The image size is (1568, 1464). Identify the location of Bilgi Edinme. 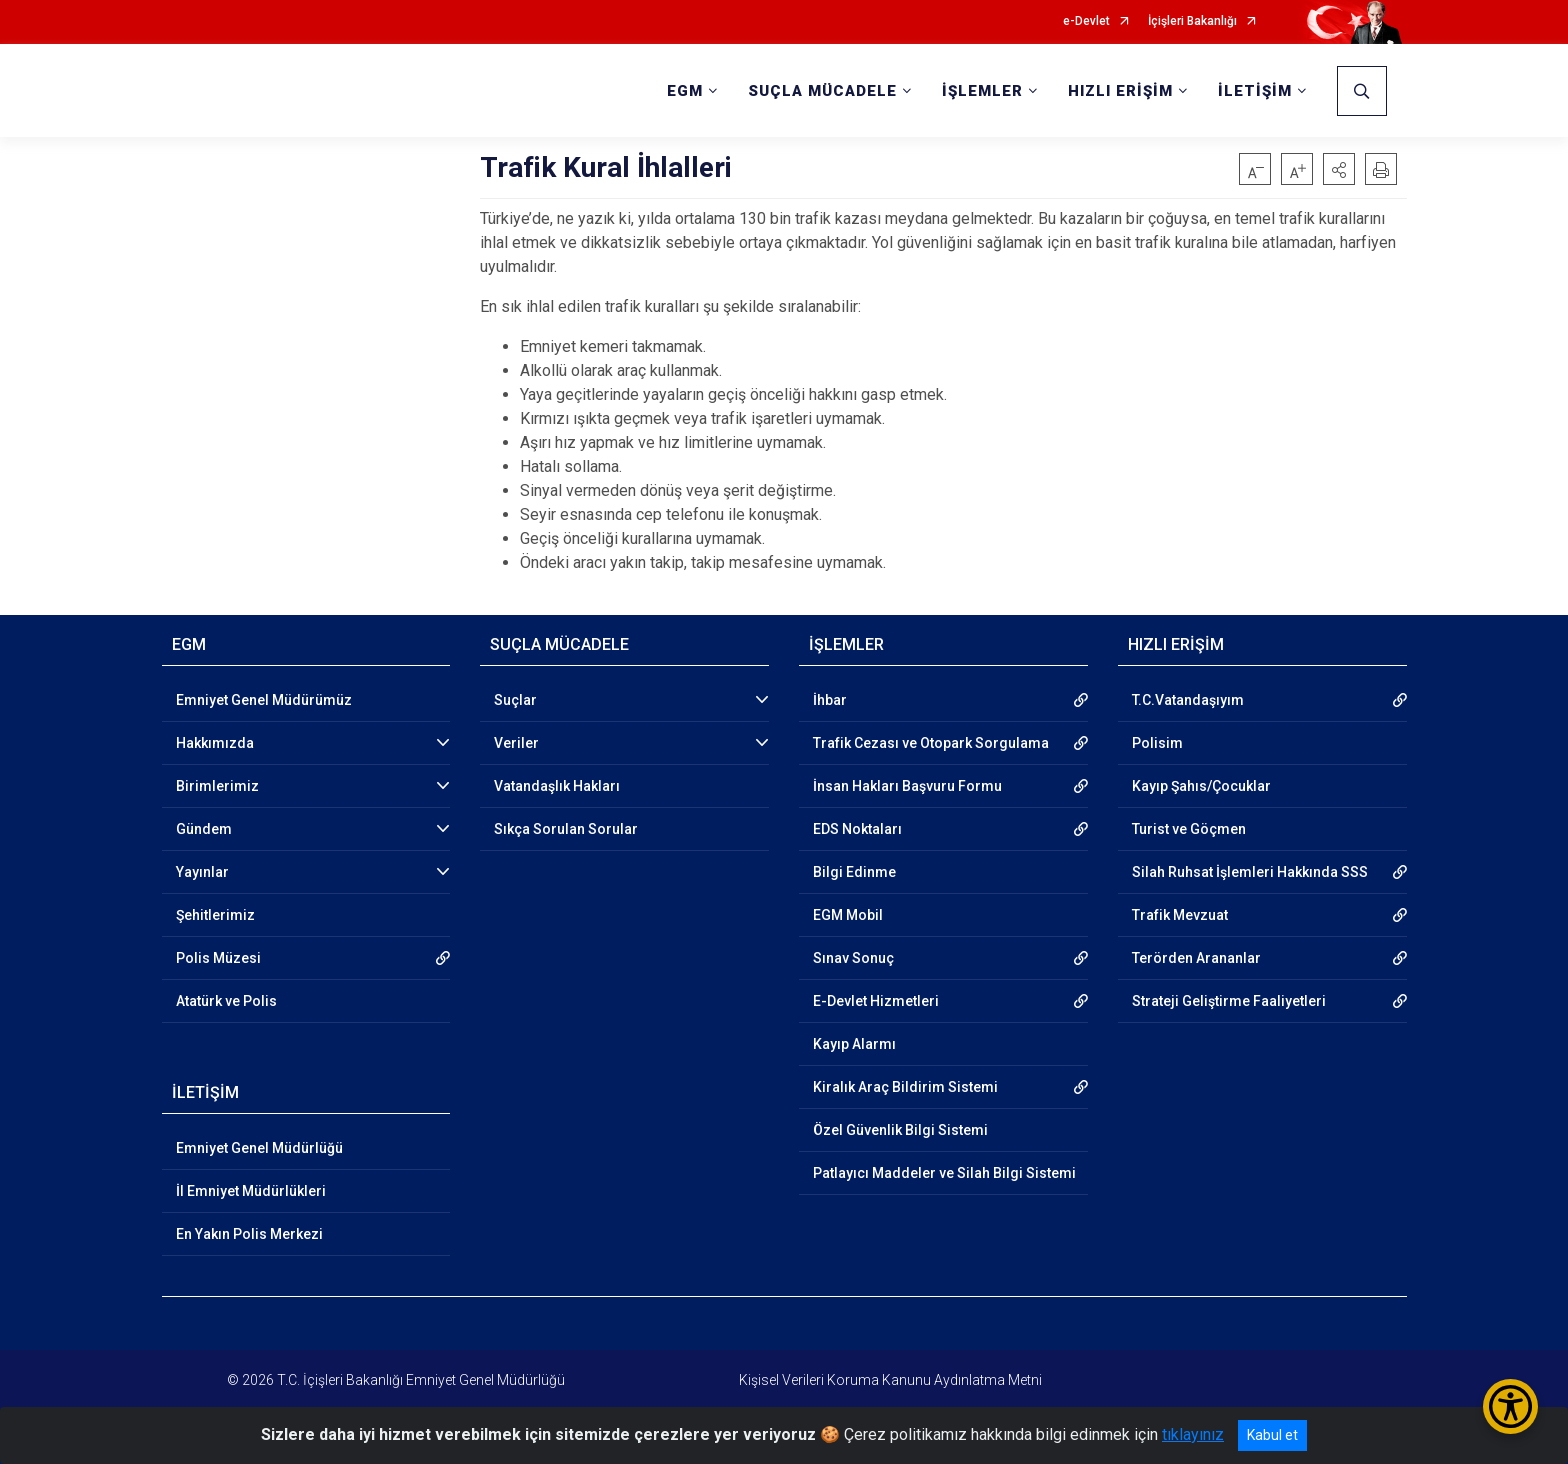
(854, 872).